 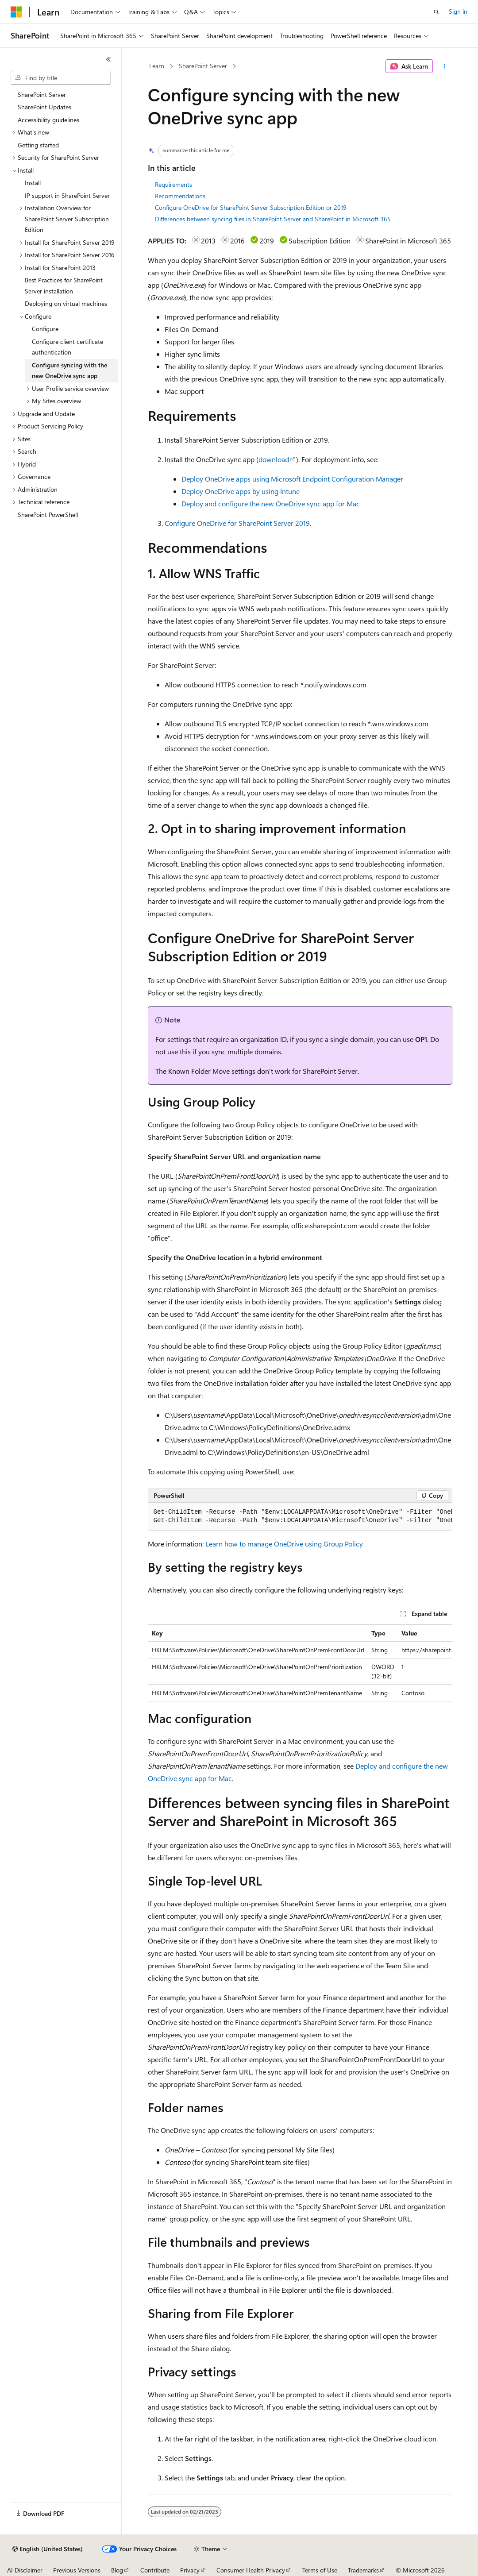 What do you see at coordinates (67, 347) in the screenshot?
I see `Configure client certificate authentication [treeitem]` at bounding box center [67, 347].